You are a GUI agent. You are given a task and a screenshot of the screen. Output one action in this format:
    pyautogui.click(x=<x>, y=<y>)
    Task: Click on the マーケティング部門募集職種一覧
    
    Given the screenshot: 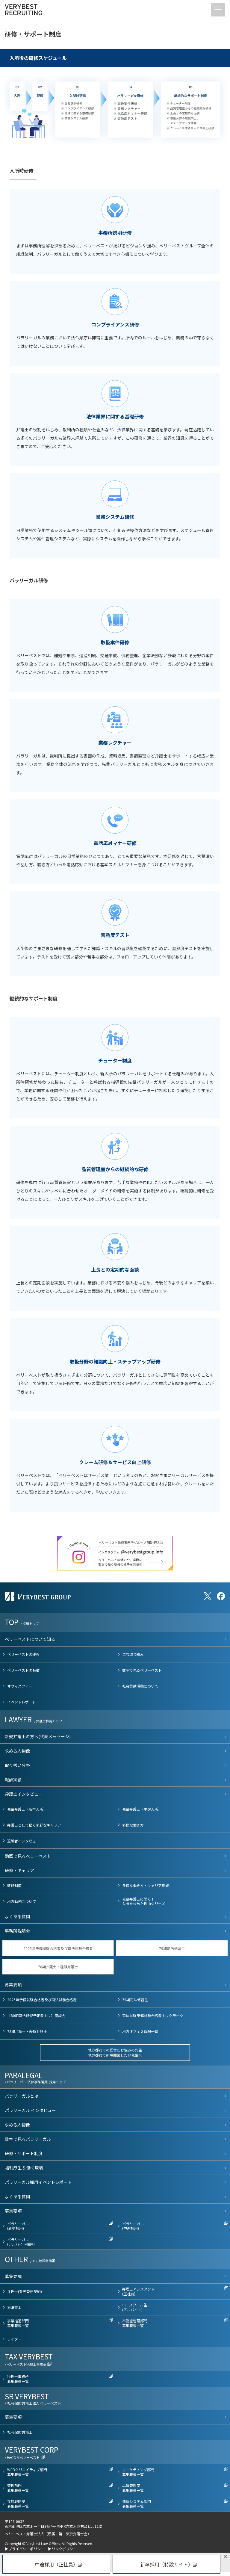 What is the action you would take?
    pyautogui.click(x=138, y=2472)
    